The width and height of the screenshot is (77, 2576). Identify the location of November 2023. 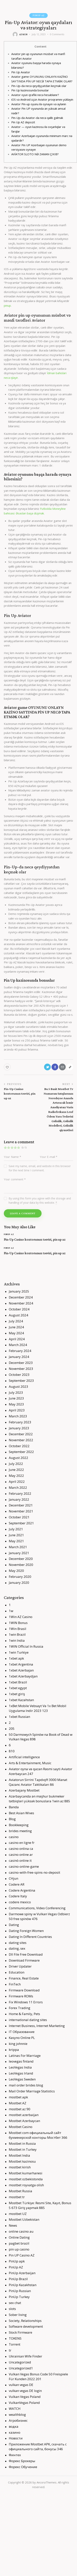
(21, 1368).